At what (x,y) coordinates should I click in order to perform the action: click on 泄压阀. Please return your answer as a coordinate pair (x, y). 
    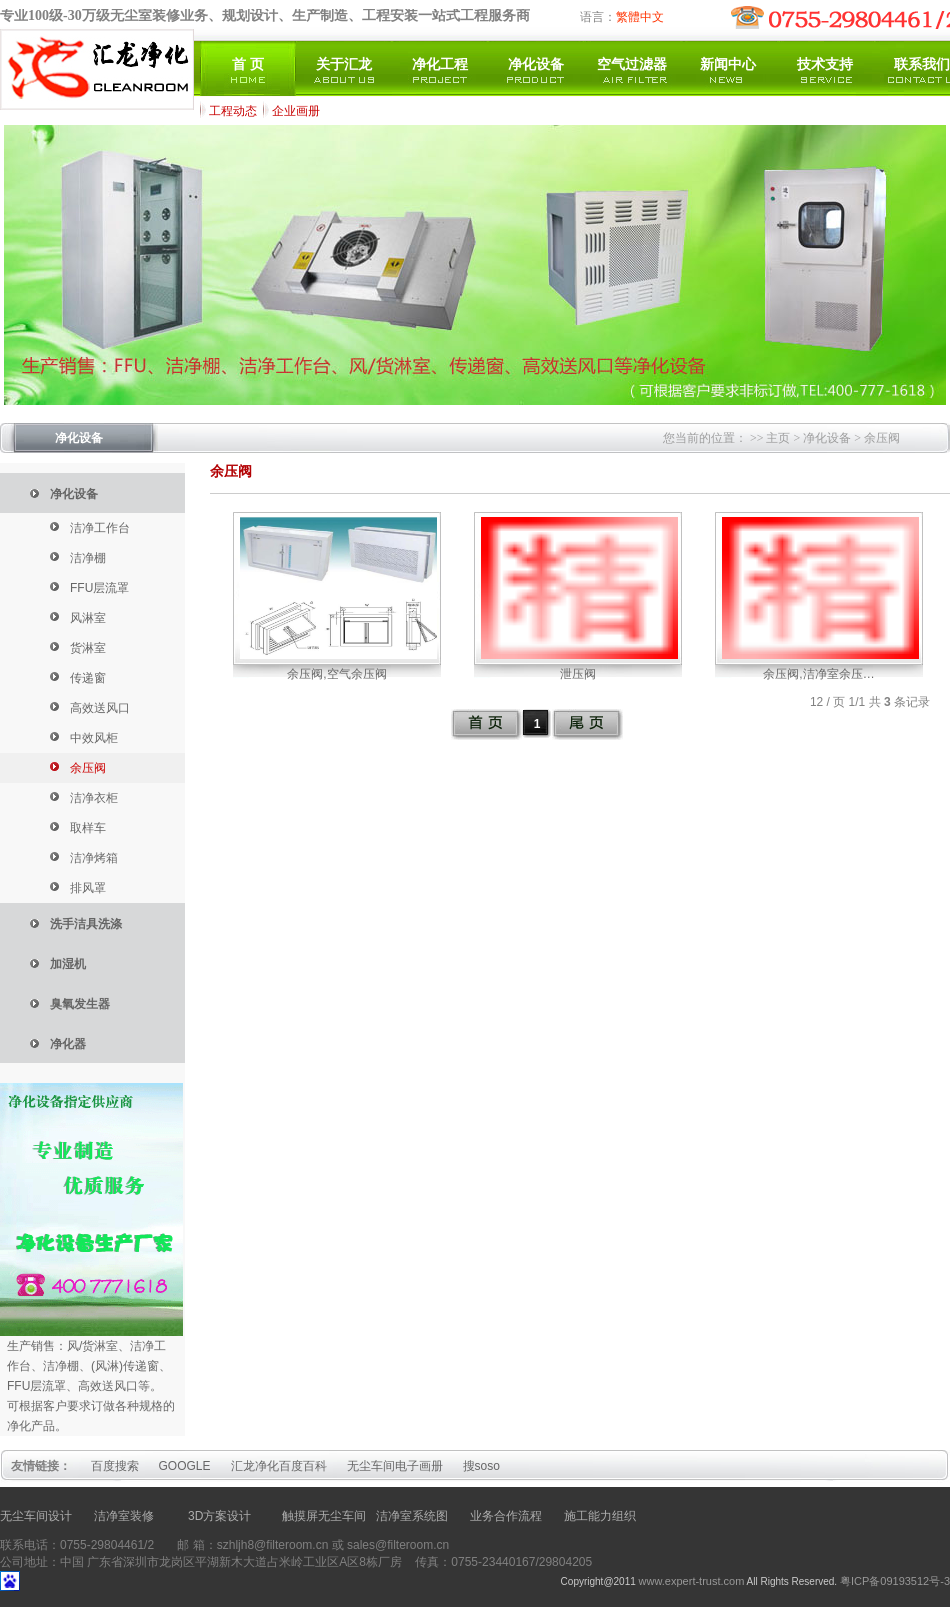
    Looking at the image, I should click on (578, 674).